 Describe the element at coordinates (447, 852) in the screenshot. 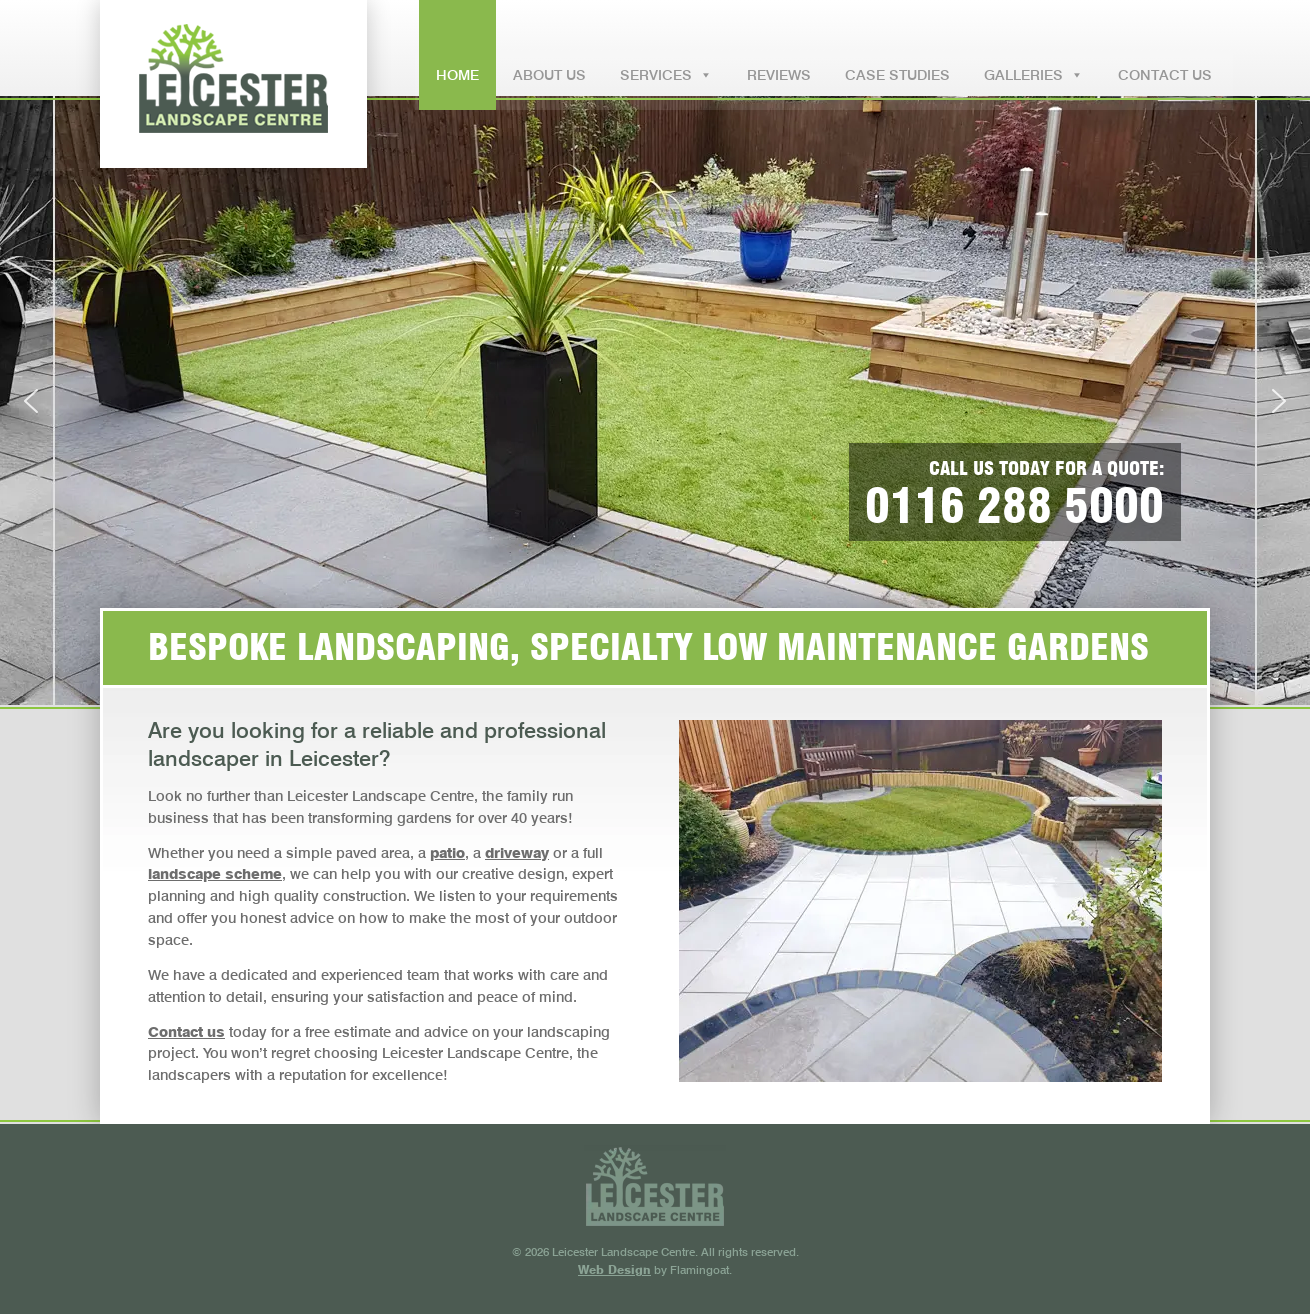

I see `patio` at that location.